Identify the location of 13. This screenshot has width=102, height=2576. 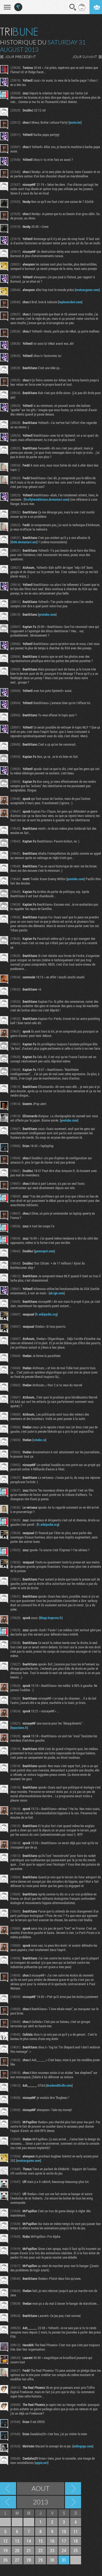
(17, 2541).